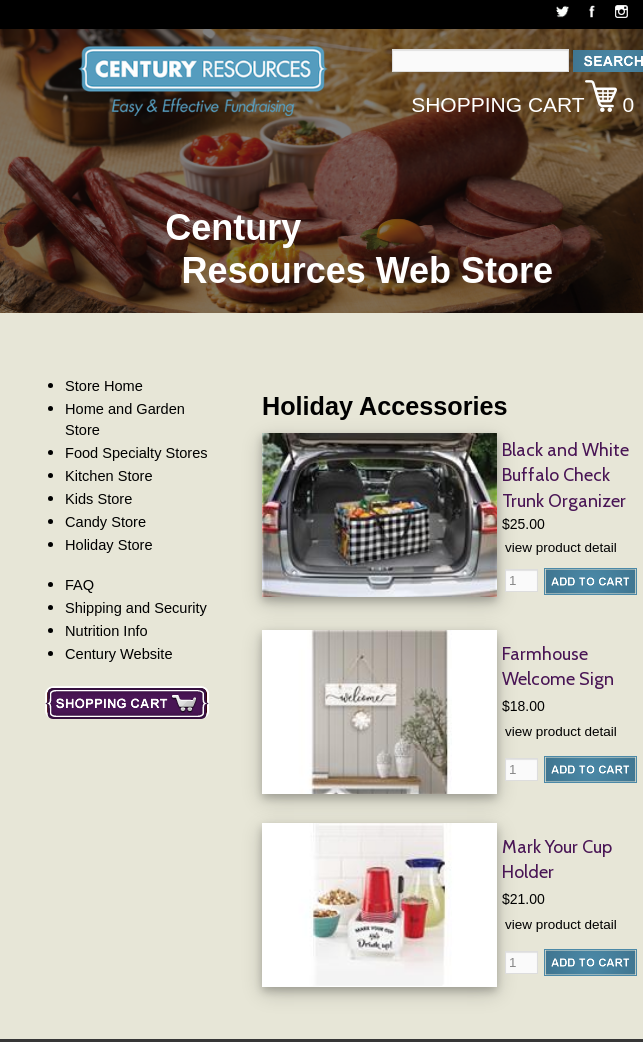  I want to click on Store Home, so click(104, 386).